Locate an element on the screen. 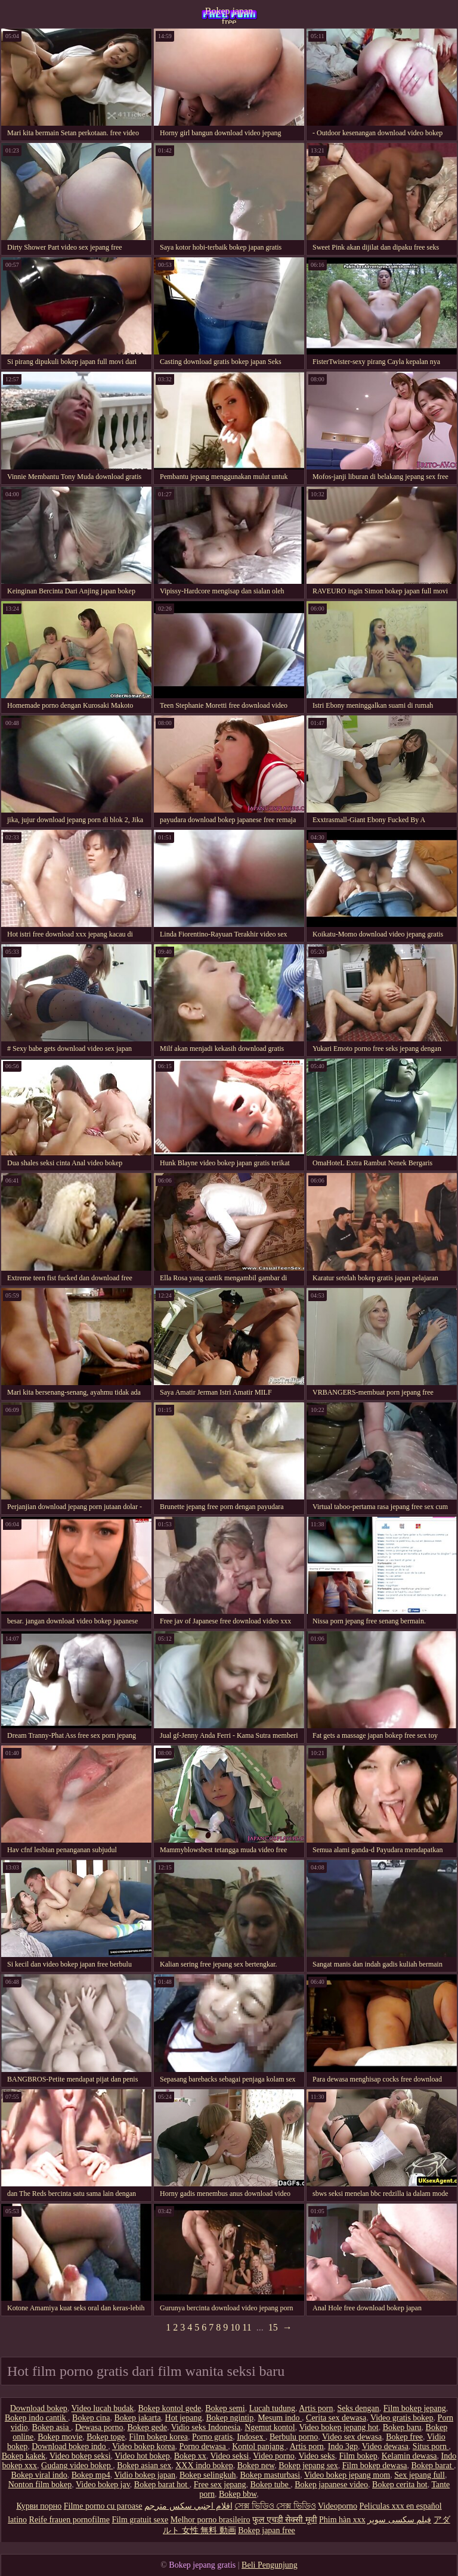 The image size is (458, 2576). Bokep kakek is located at coordinates (23, 2455).